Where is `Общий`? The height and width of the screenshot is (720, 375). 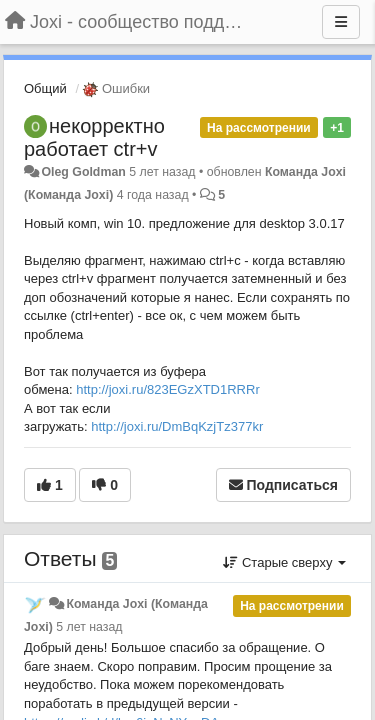 Общий is located at coordinates (45, 88).